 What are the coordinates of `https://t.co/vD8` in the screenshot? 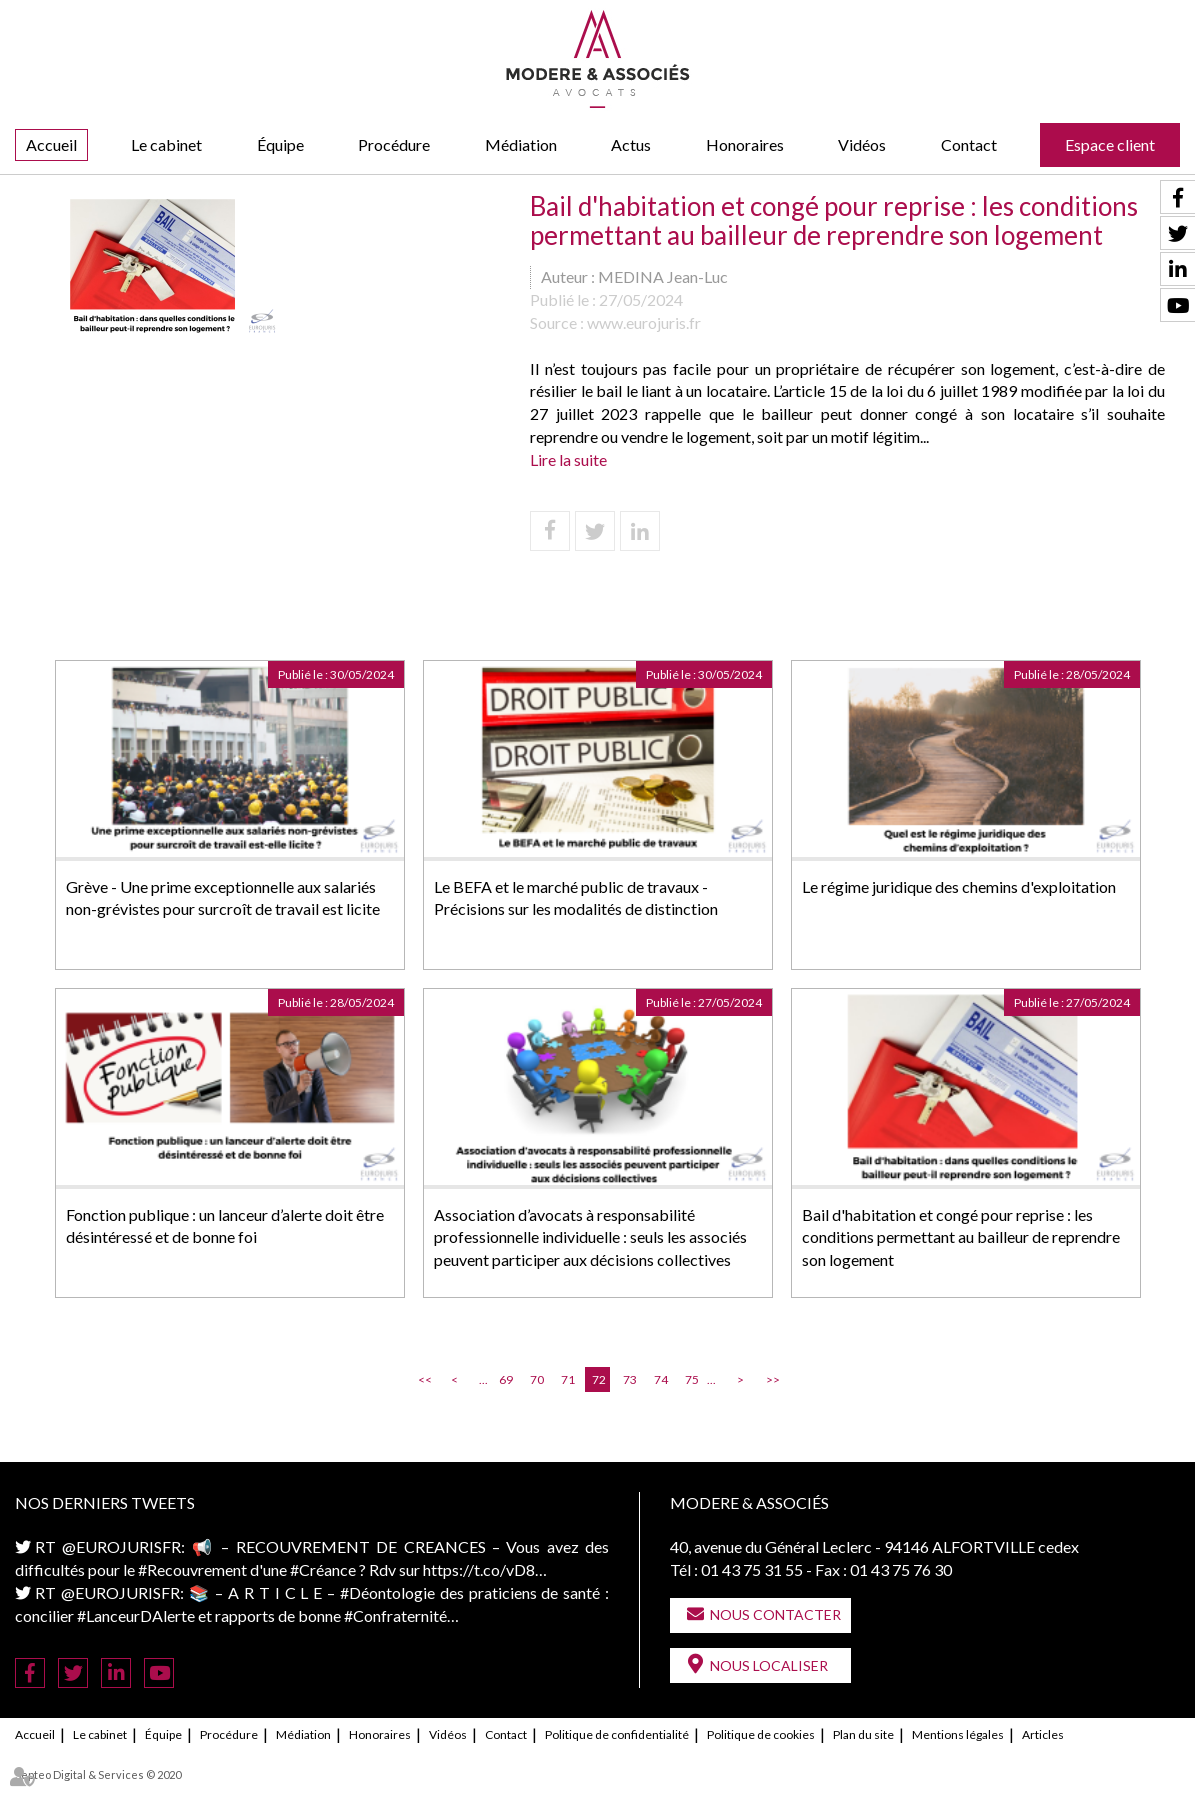 It's located at (479, 1569).